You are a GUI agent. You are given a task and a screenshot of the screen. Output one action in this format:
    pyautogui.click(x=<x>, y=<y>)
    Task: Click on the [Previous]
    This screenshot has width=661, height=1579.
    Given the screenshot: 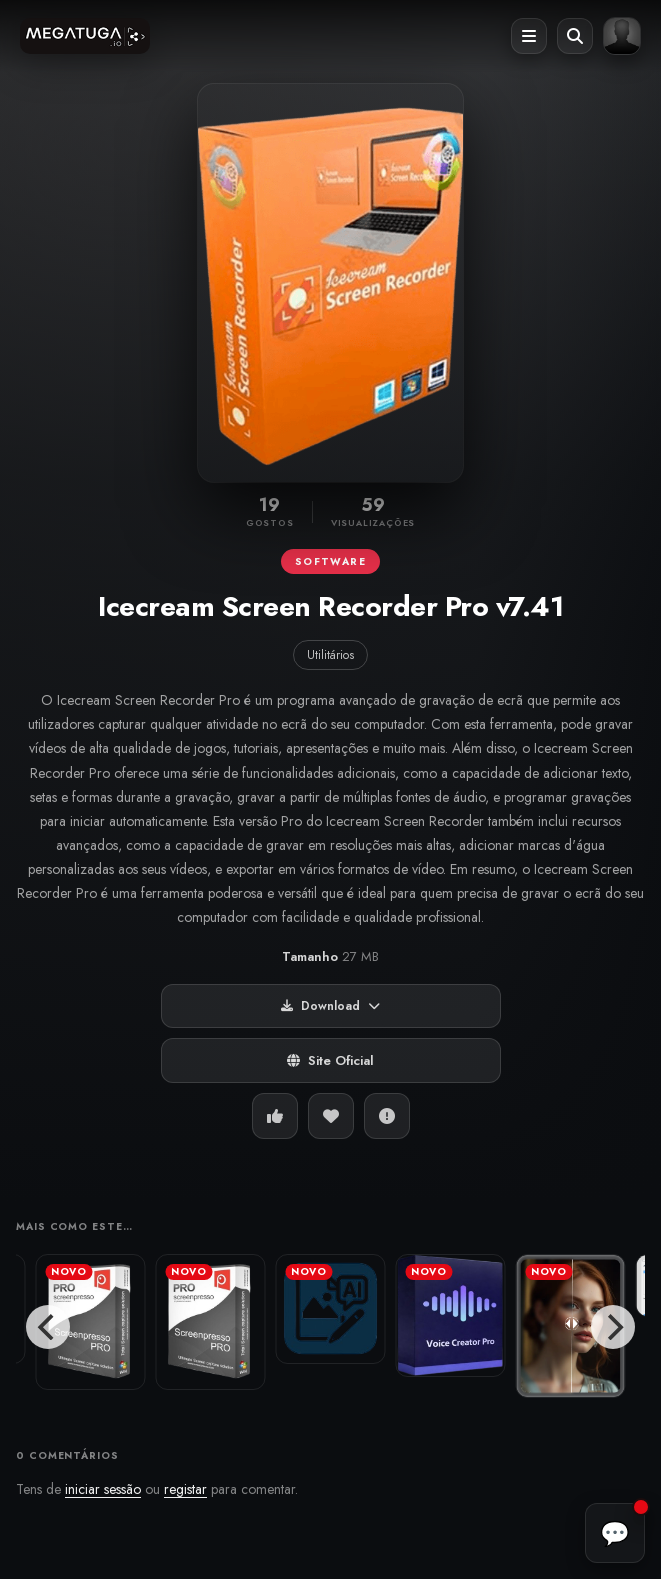 What is the action you would take?
    pyautogui.click(x=48, y=1327)
    